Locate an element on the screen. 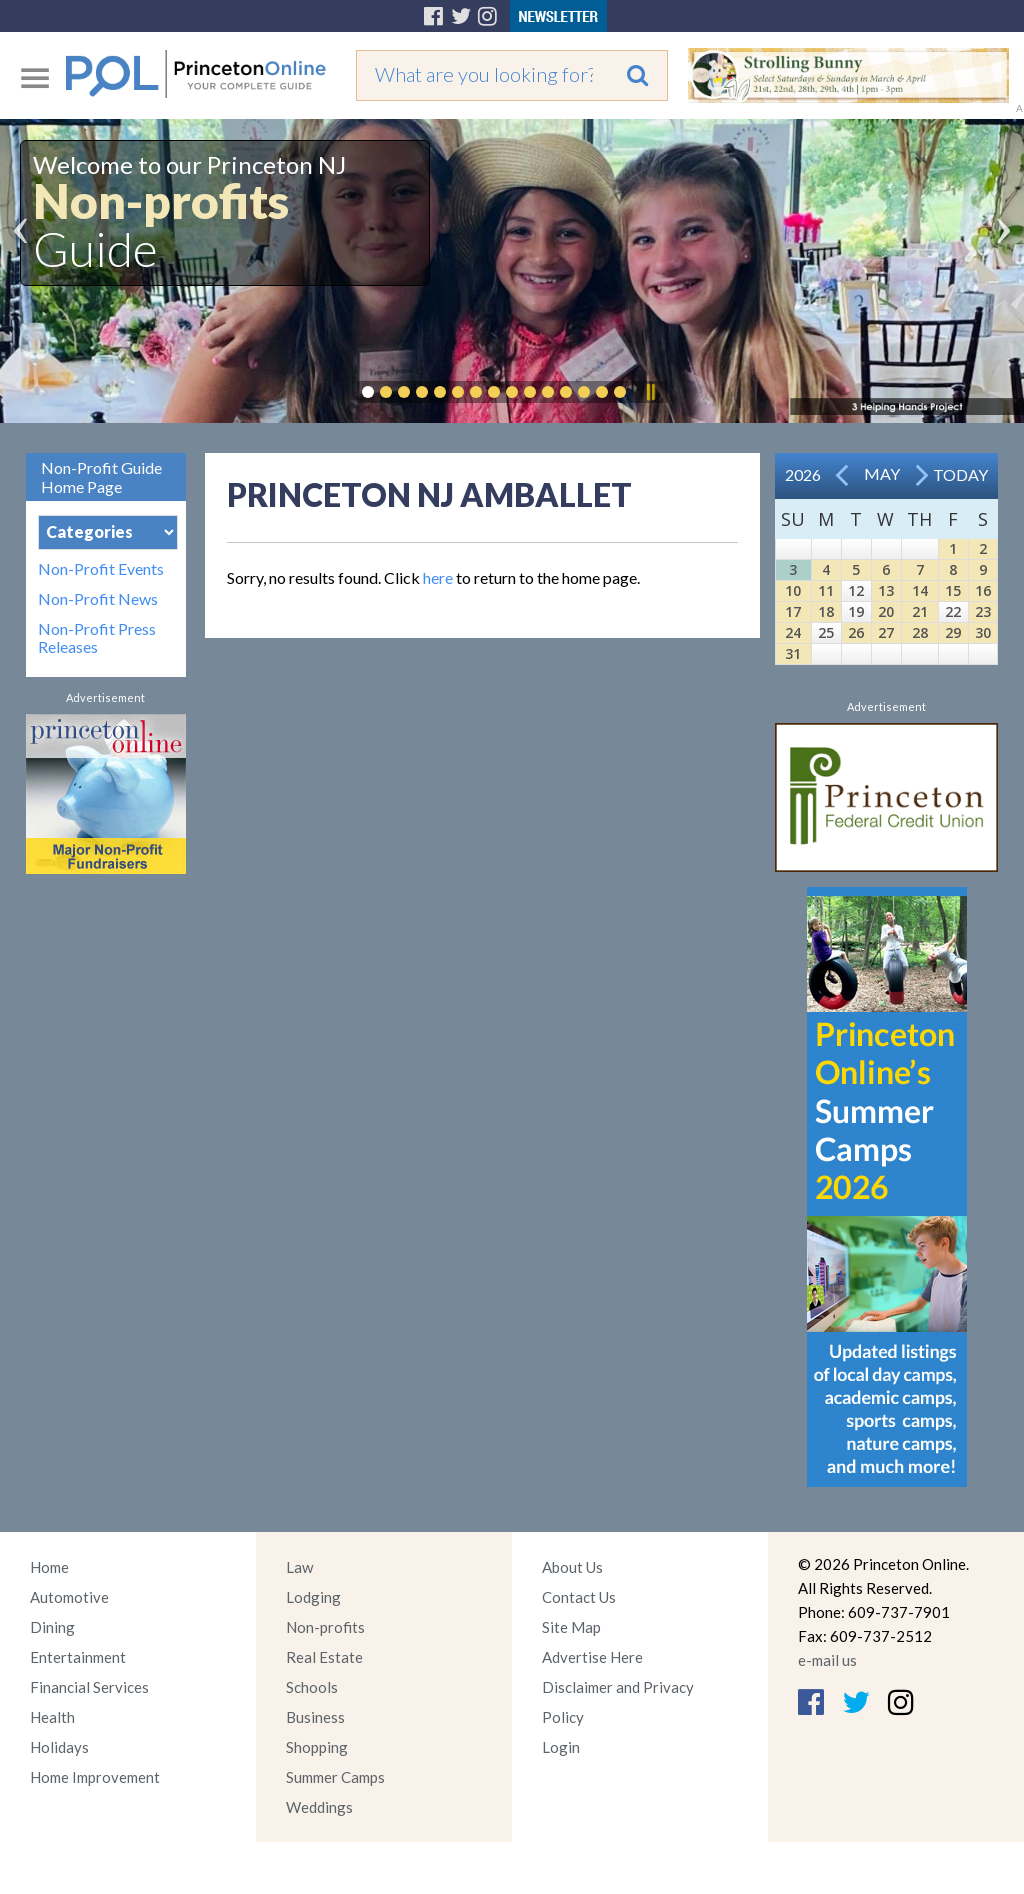 The image size is (1024, 1894). 2026 is located at coordinates (803, 474).